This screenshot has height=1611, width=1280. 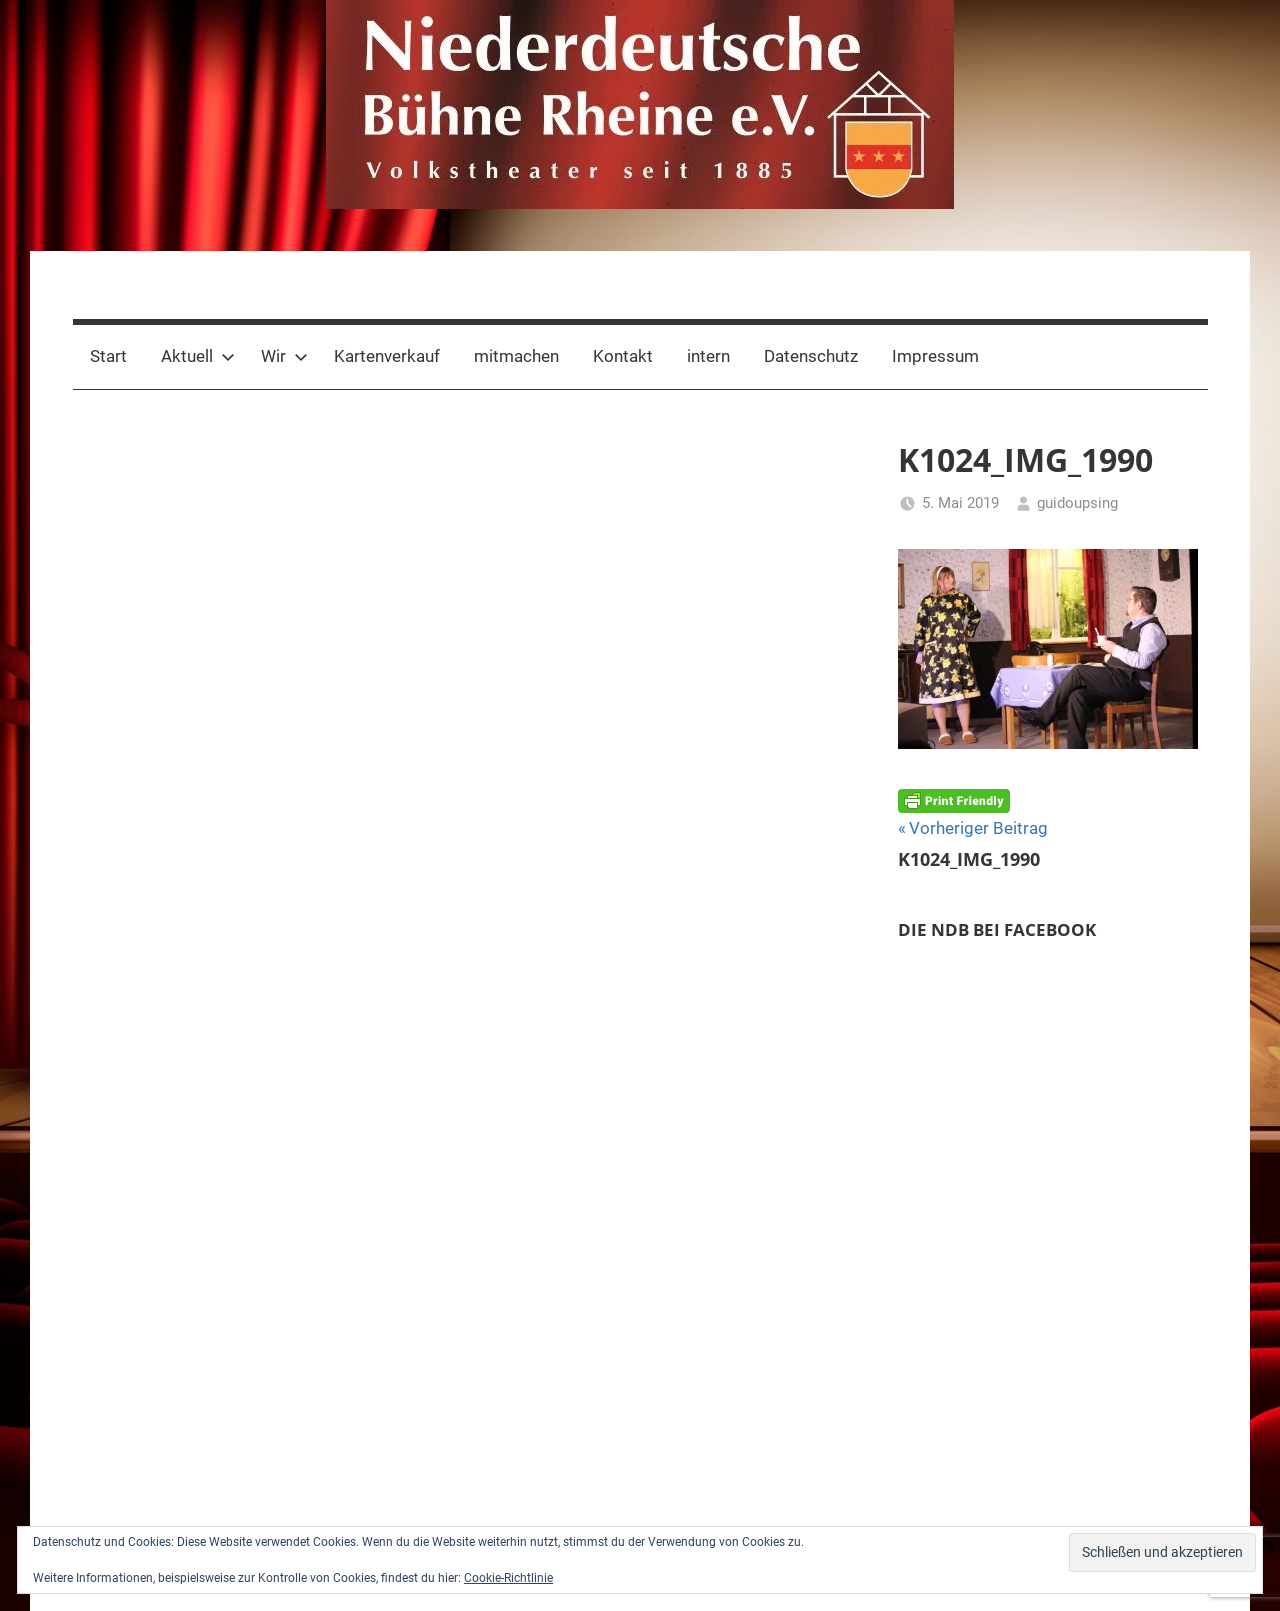 I want to click on Wir, so click(x=284, y=356).